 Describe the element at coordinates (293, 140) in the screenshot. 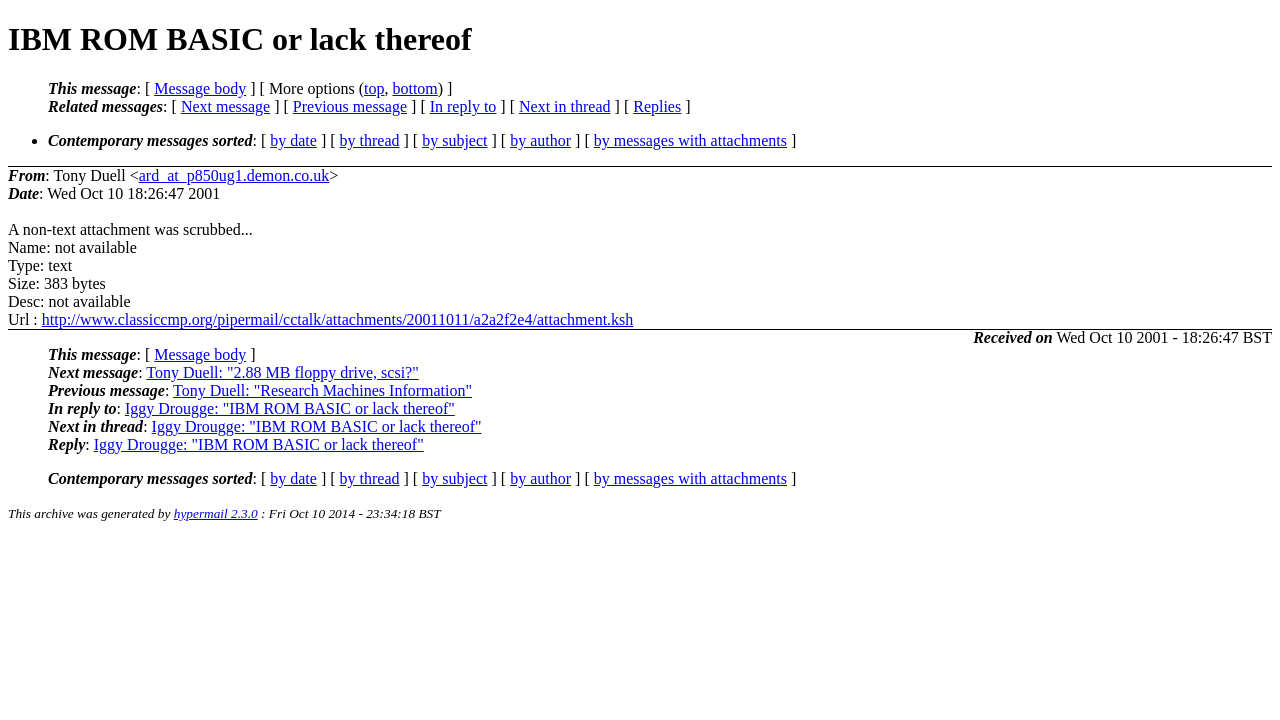

I see `by date` at that location.